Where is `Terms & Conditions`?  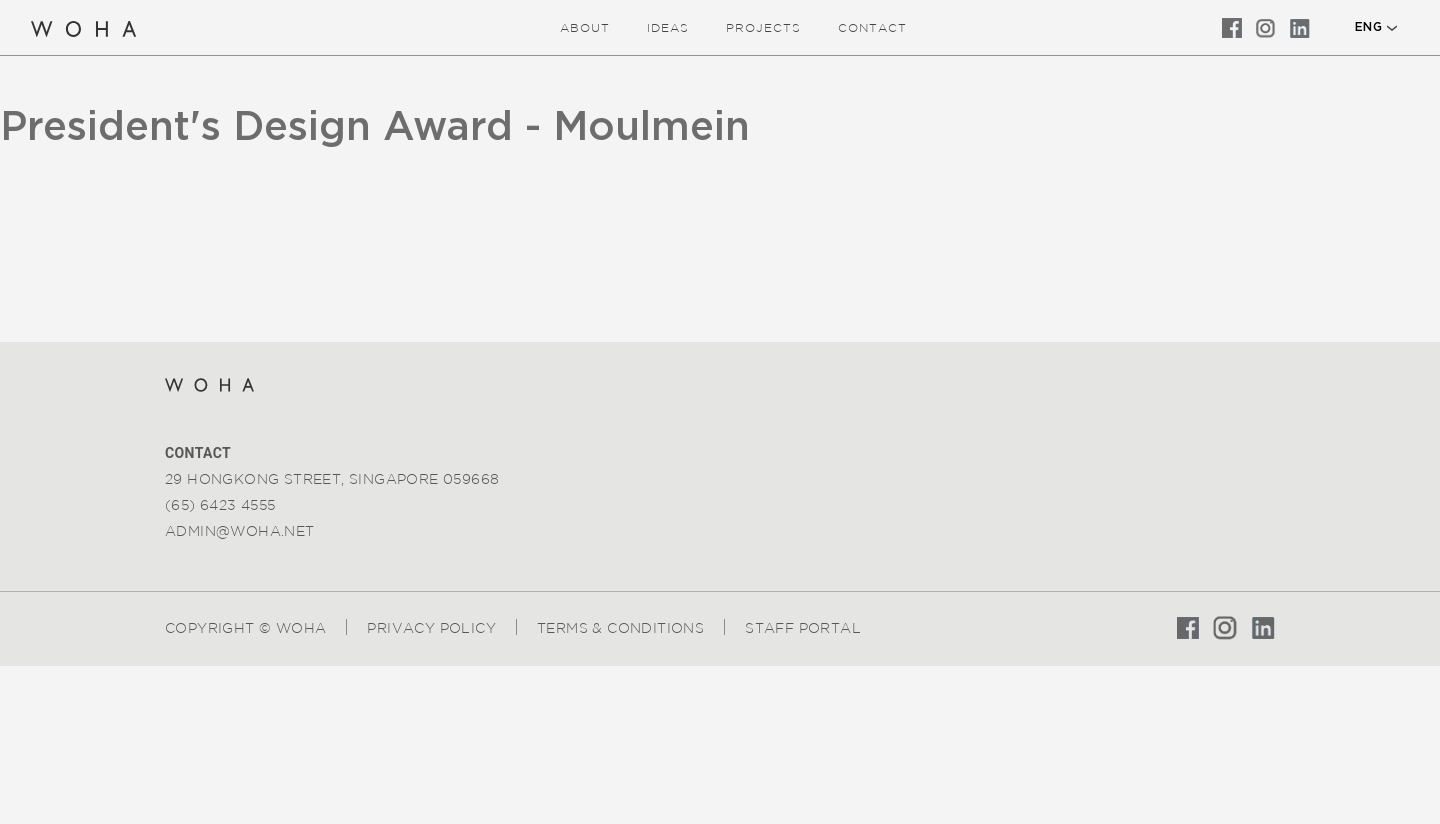 Terms & Conditions is located at coordinates (620, 628).